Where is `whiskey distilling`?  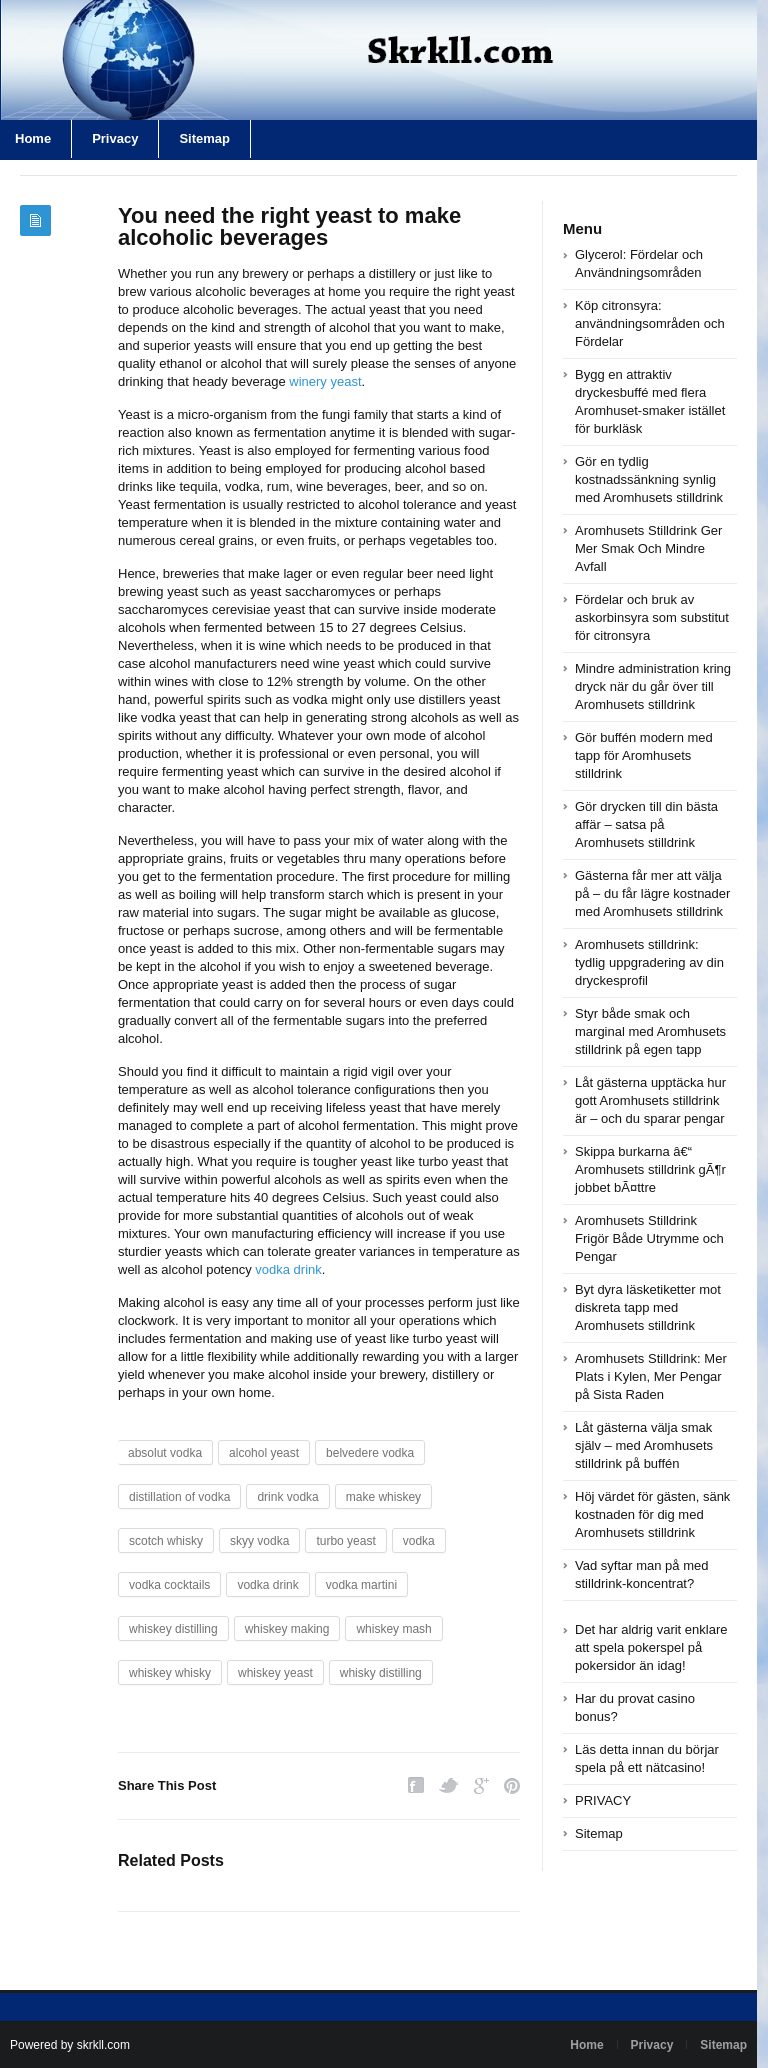 whiskey distilling is located at coordinates (173, 1629).